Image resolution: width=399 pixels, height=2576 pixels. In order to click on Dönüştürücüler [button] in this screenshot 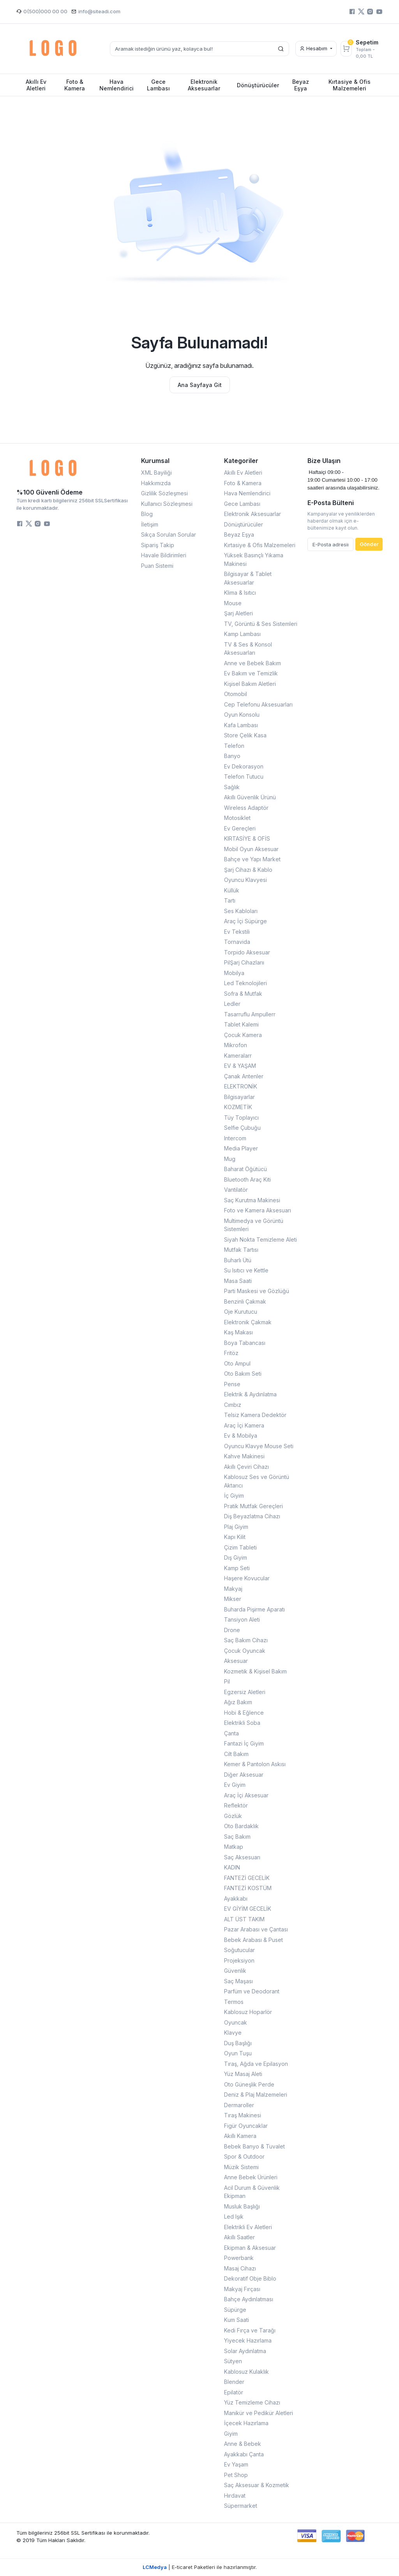, I will do `click(258, 85)`.